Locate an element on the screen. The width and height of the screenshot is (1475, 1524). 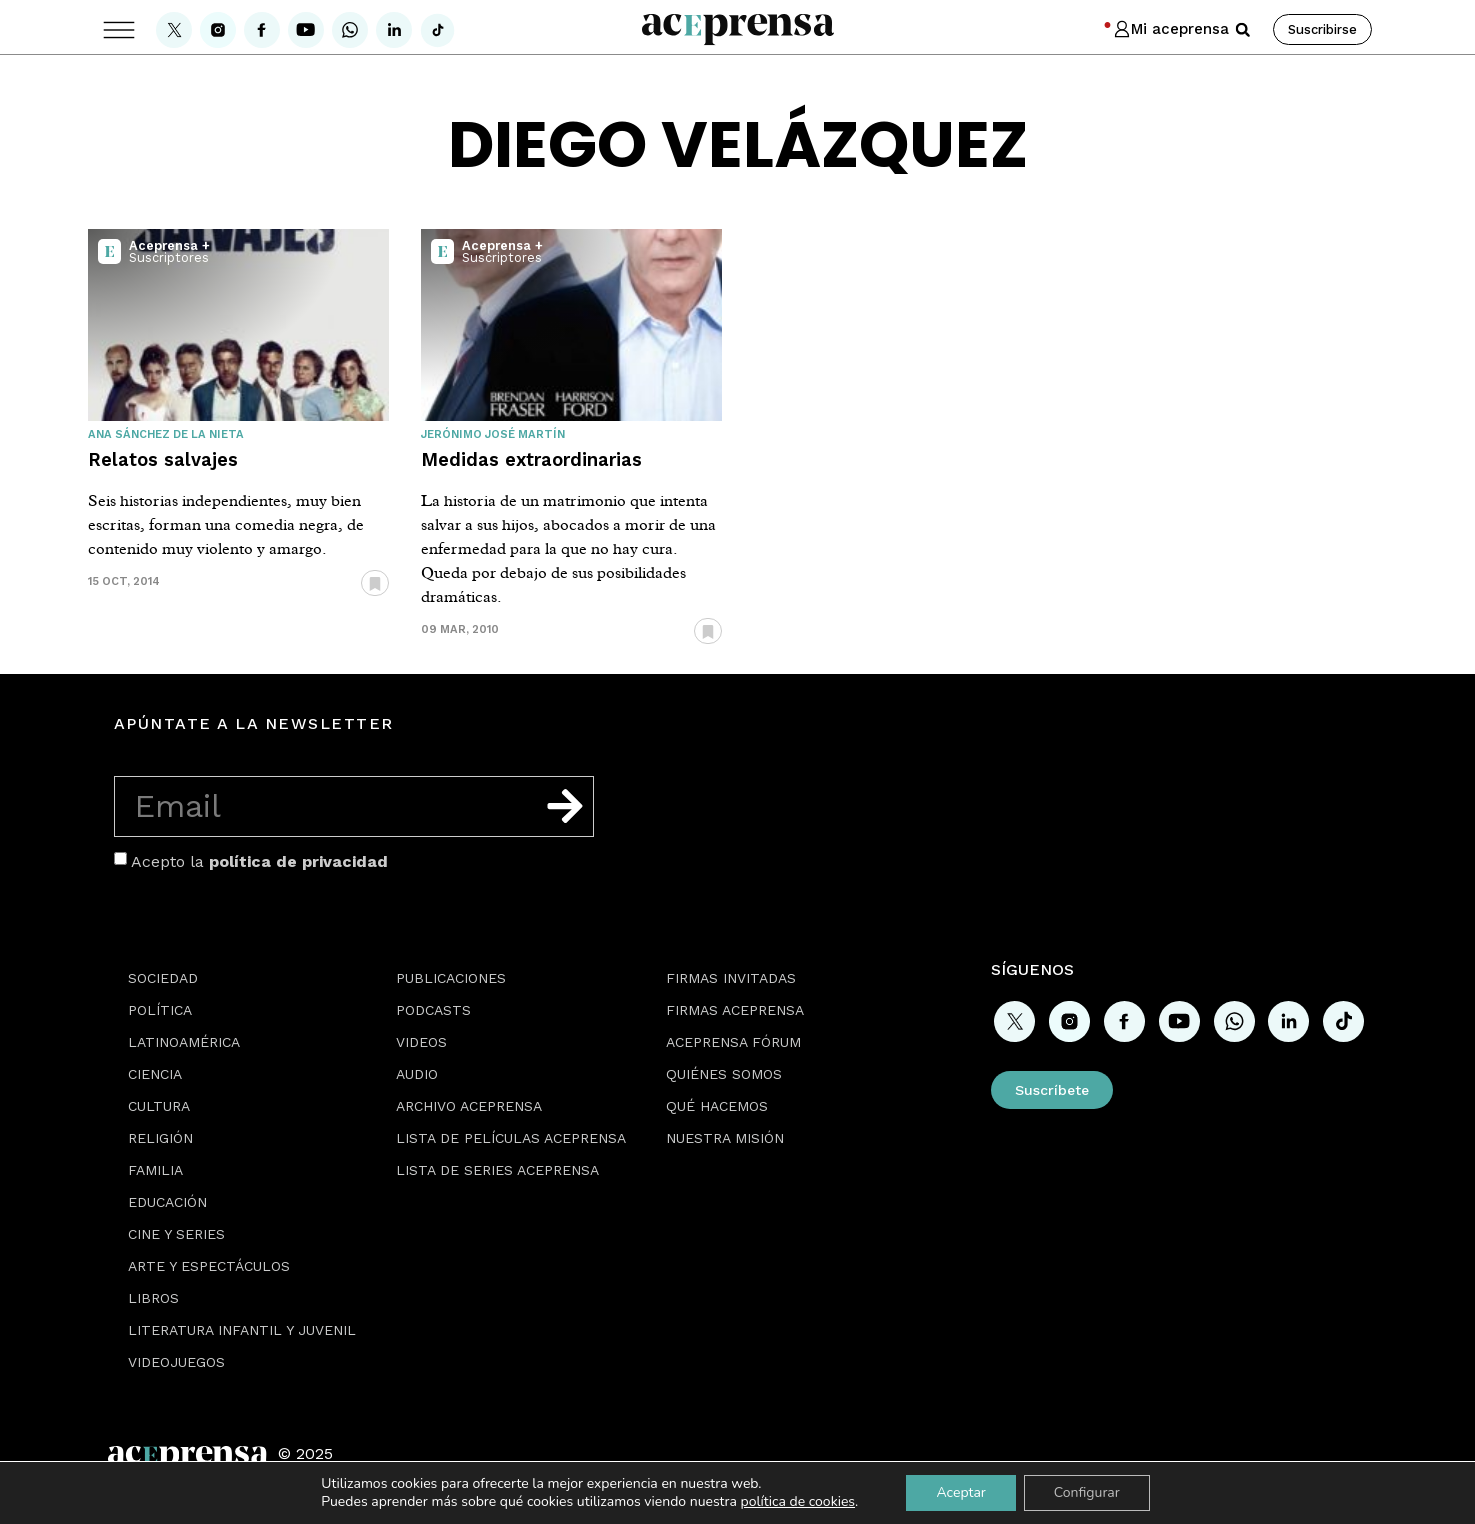
Archivo Aceprensa is located at coordinates (469, 1106).